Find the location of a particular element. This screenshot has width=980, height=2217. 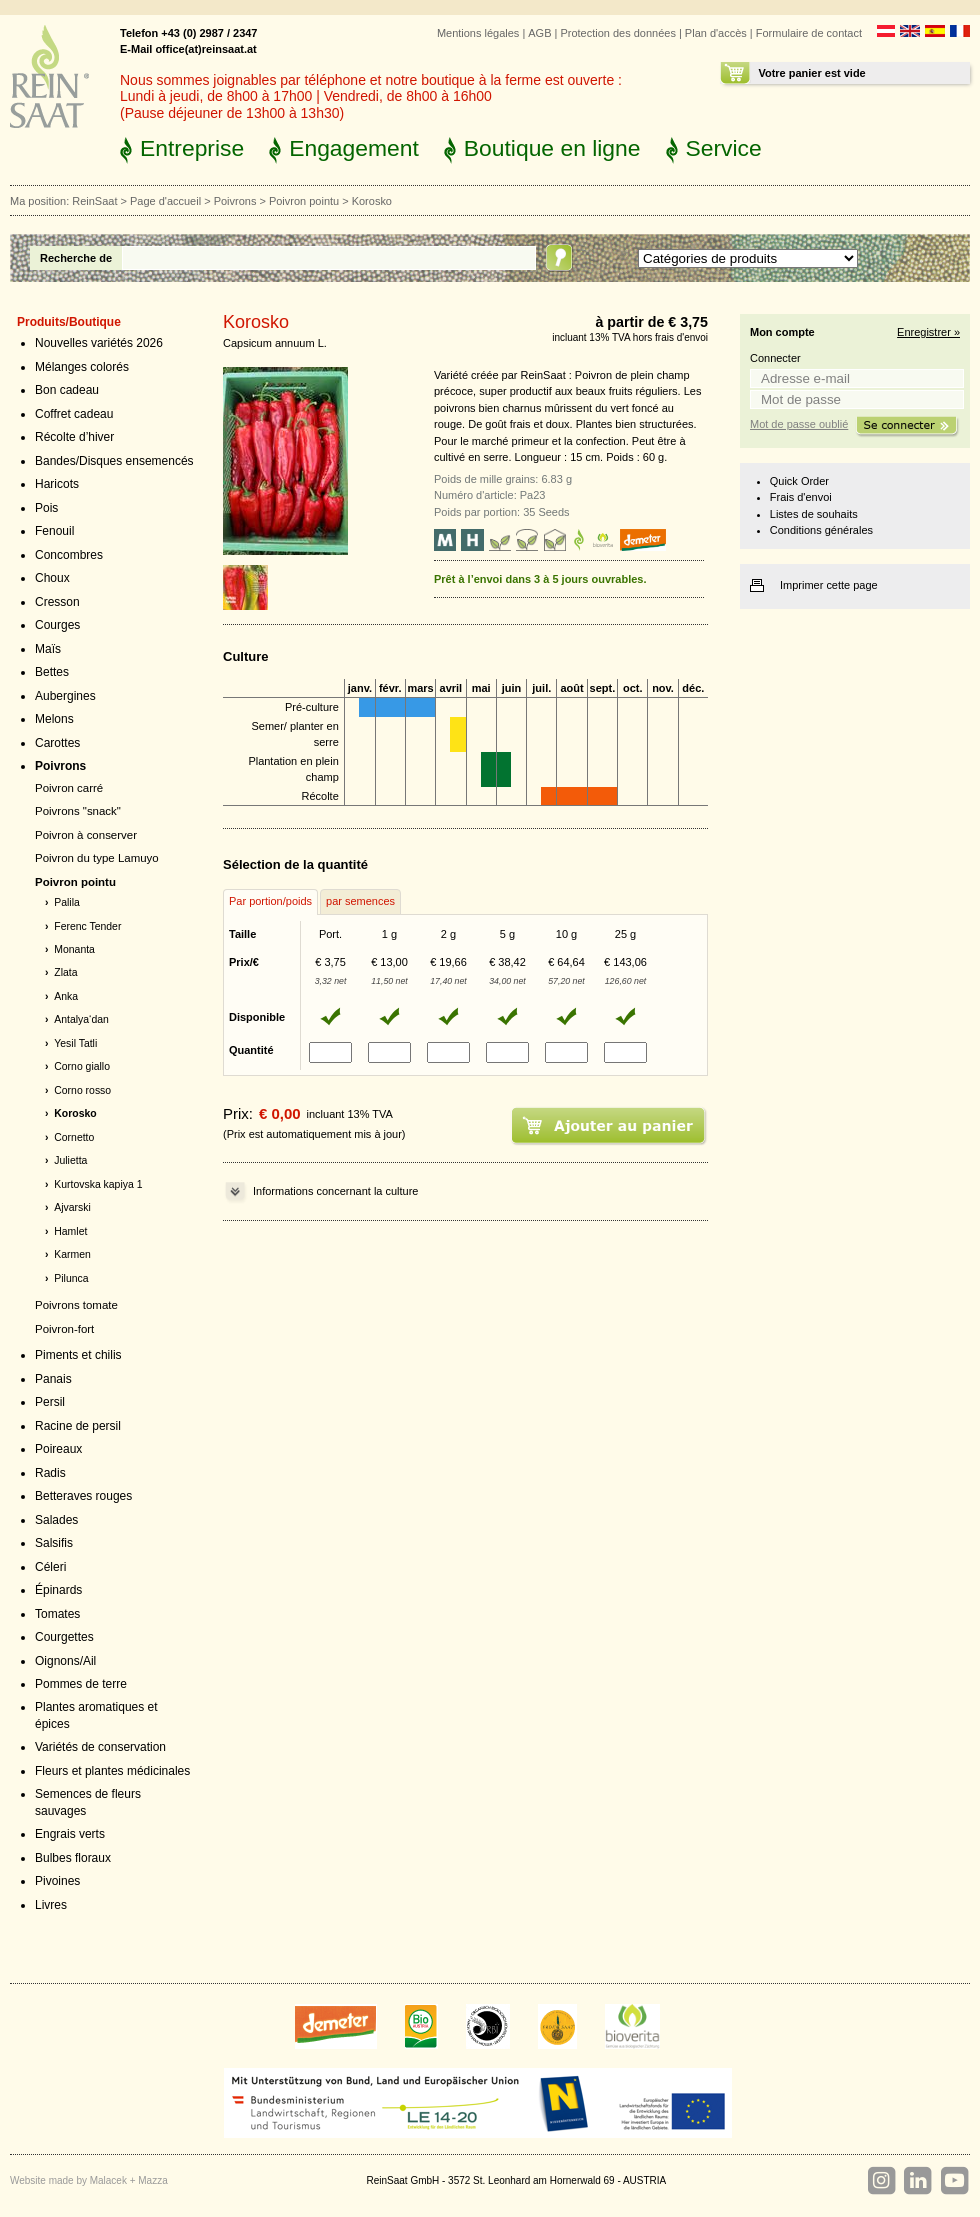

Racine de persil is located at coordinates (78, 1426).